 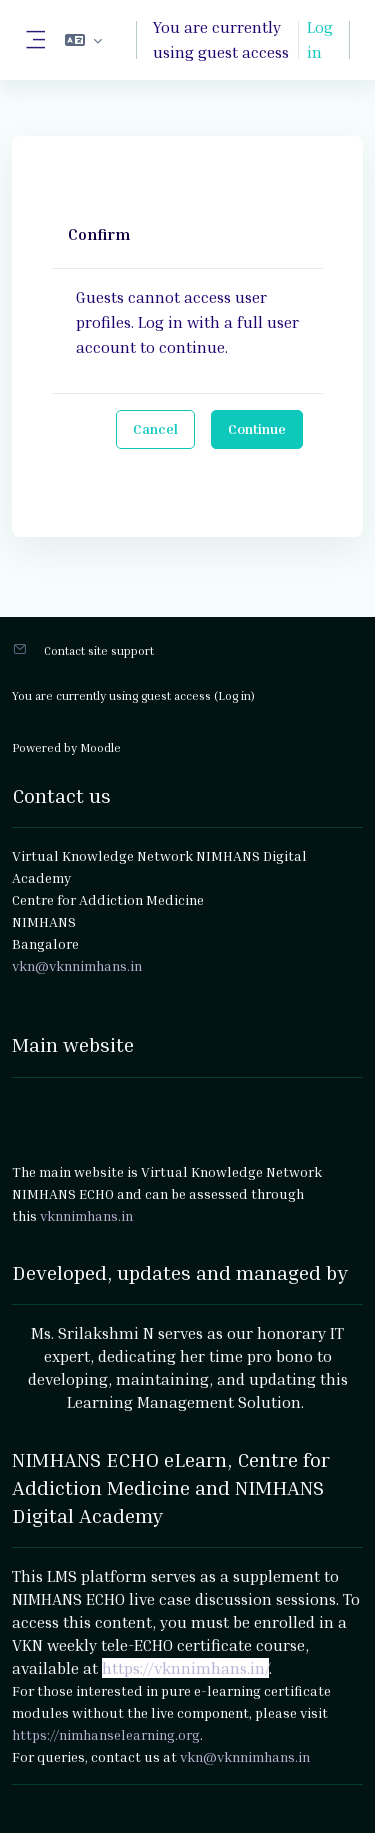 What do you see at coordinates (99, 650) in the screenshot?
I see `Contact site support` at bounding box center [99, 650].